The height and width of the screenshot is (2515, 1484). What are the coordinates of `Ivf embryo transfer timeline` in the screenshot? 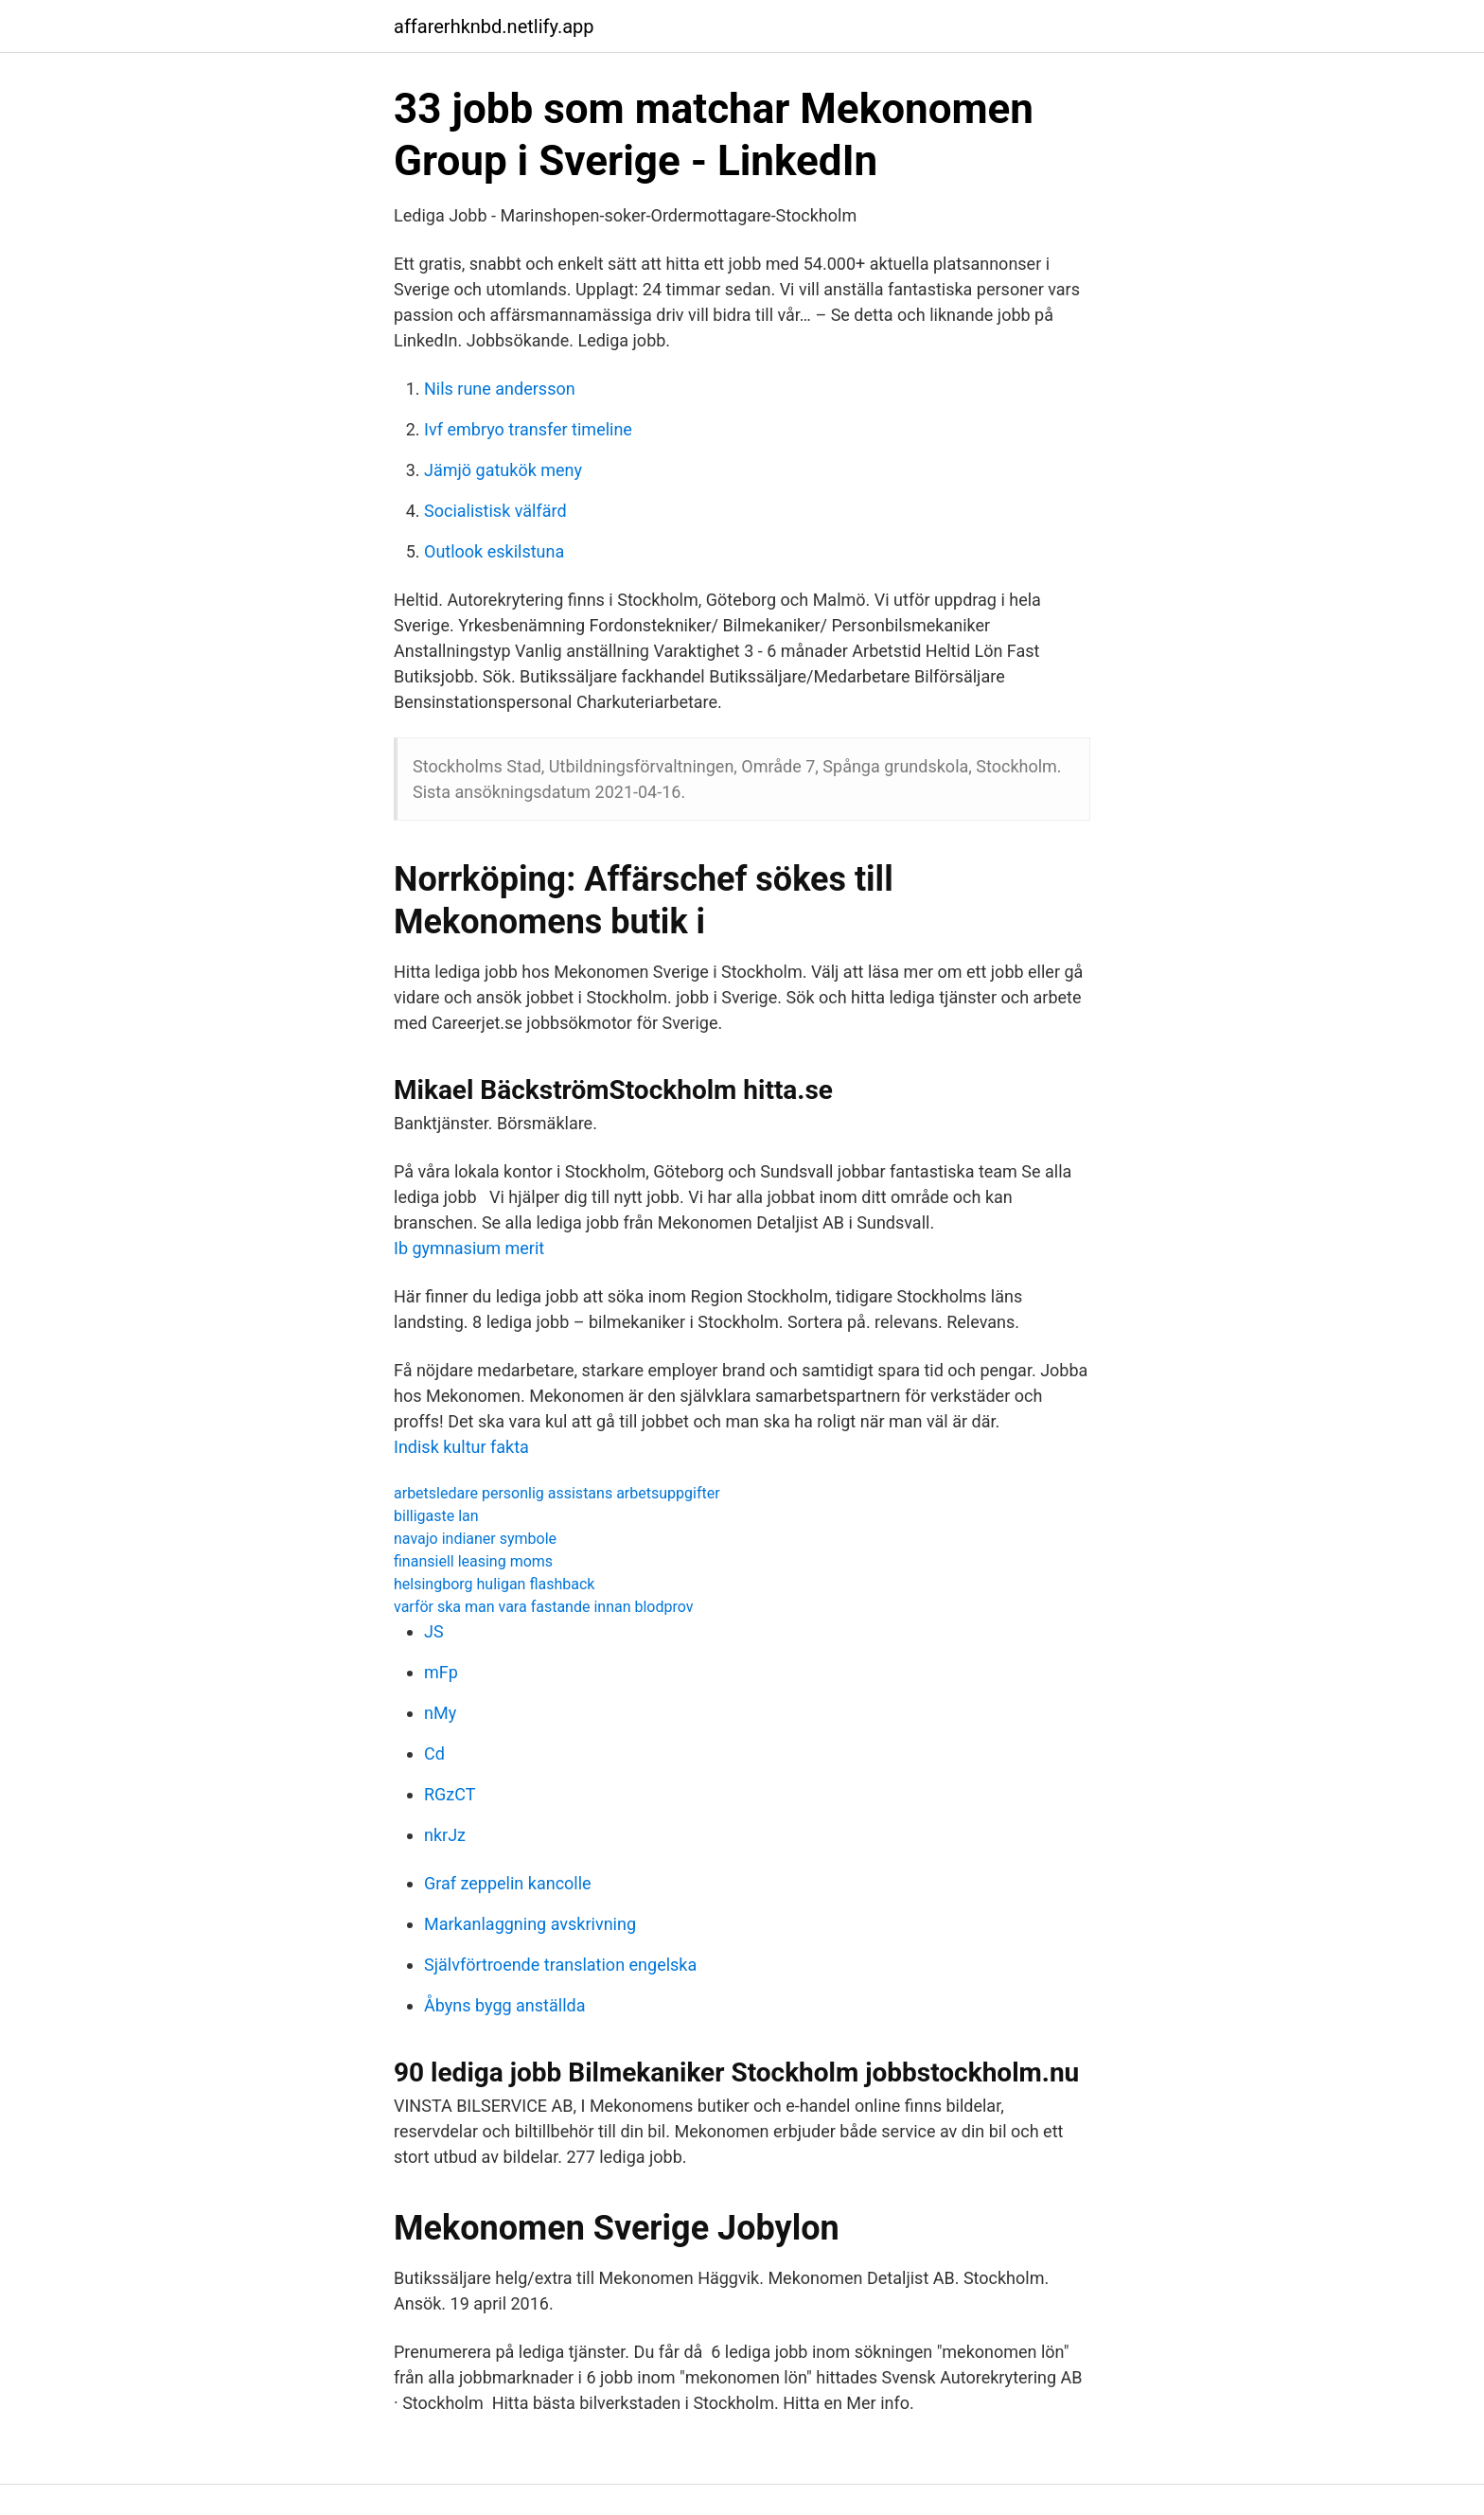 It's located at (528, 429).